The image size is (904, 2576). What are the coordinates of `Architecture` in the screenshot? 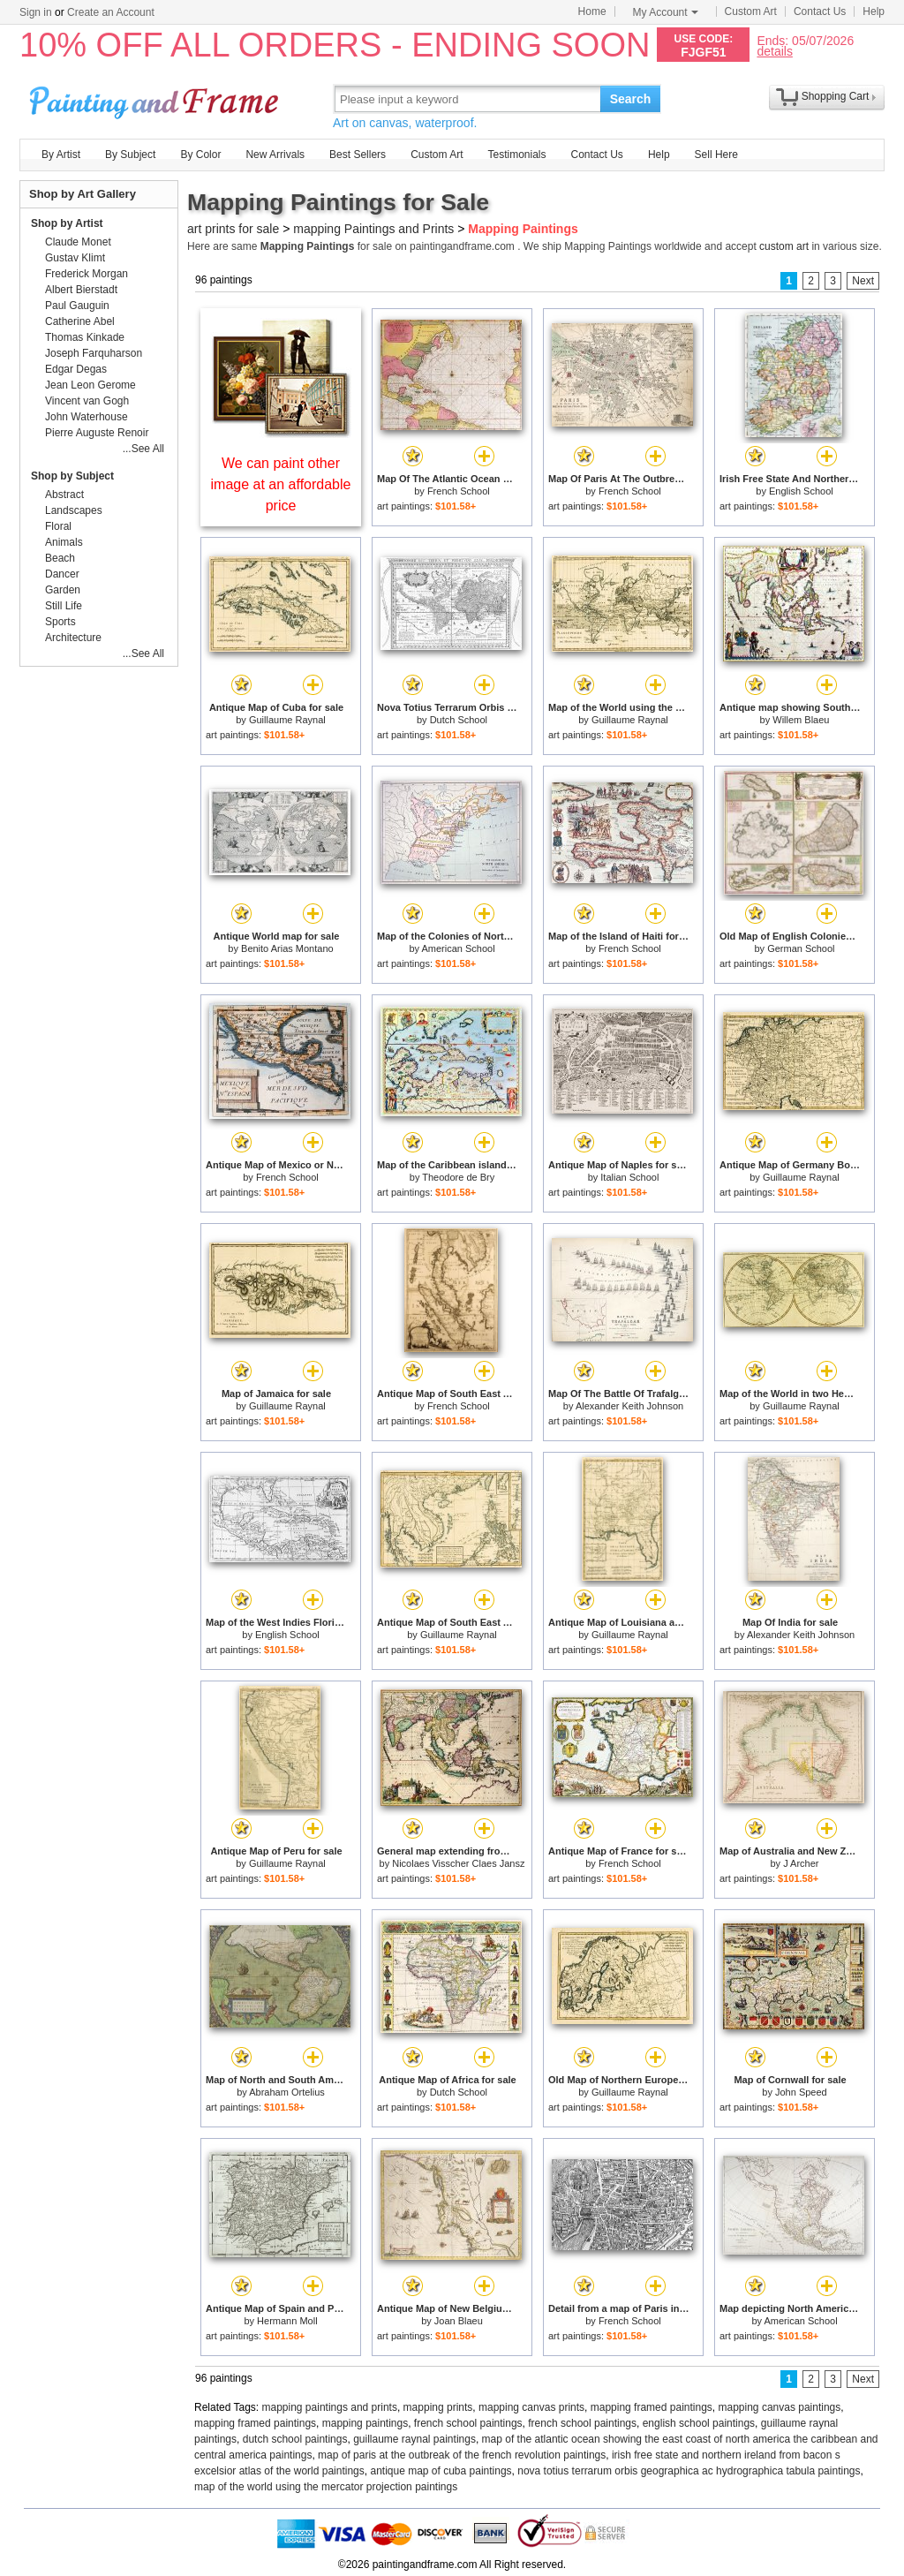 It's located at (73, 637).